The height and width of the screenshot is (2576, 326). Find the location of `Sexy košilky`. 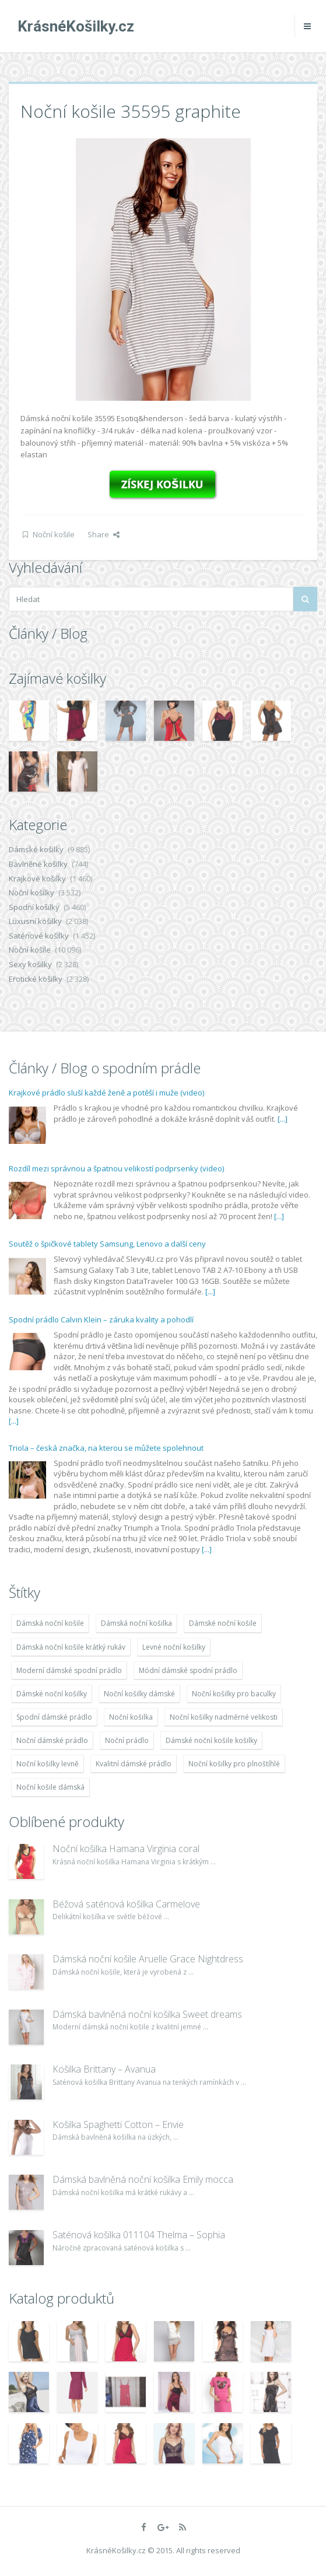

Sexy košilky is located at coordinates (30, 964).